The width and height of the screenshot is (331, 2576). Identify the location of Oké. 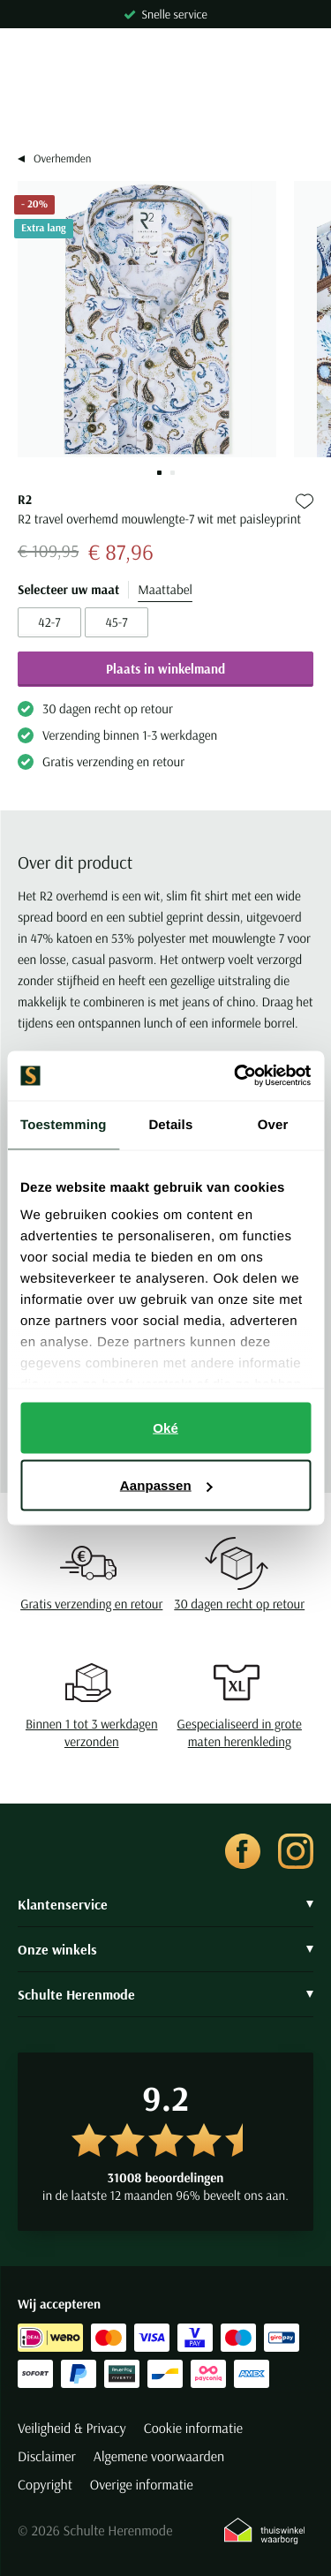
(165, 1427).